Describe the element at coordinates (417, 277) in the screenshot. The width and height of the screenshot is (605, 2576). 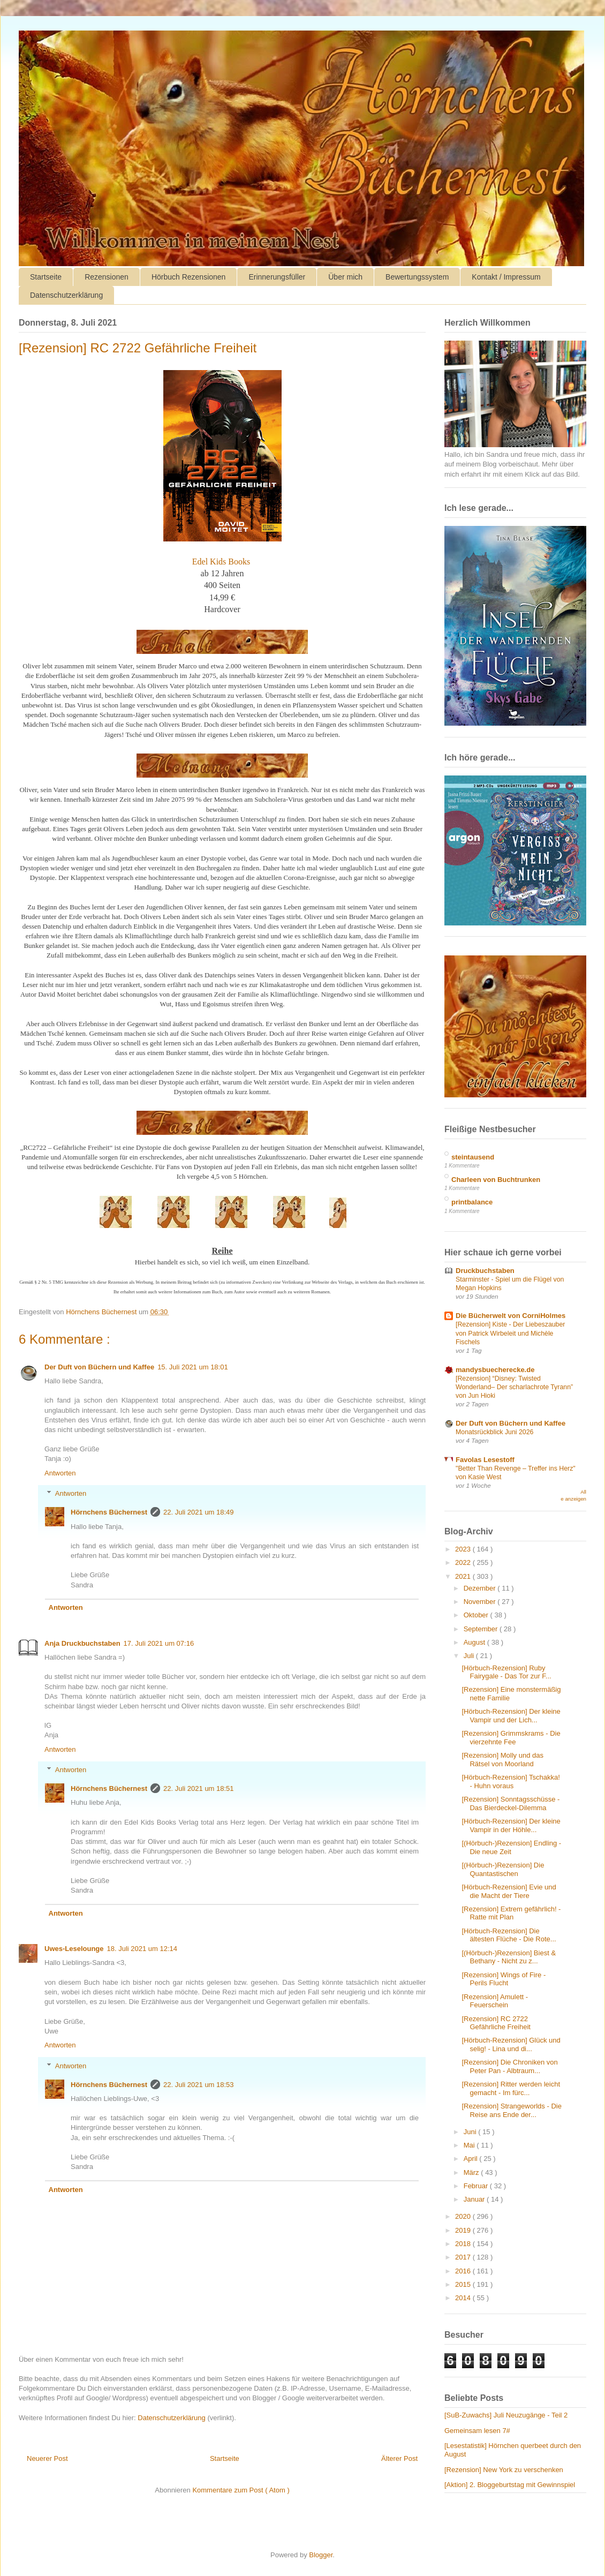
I see `Bewertungssystem` at that location.